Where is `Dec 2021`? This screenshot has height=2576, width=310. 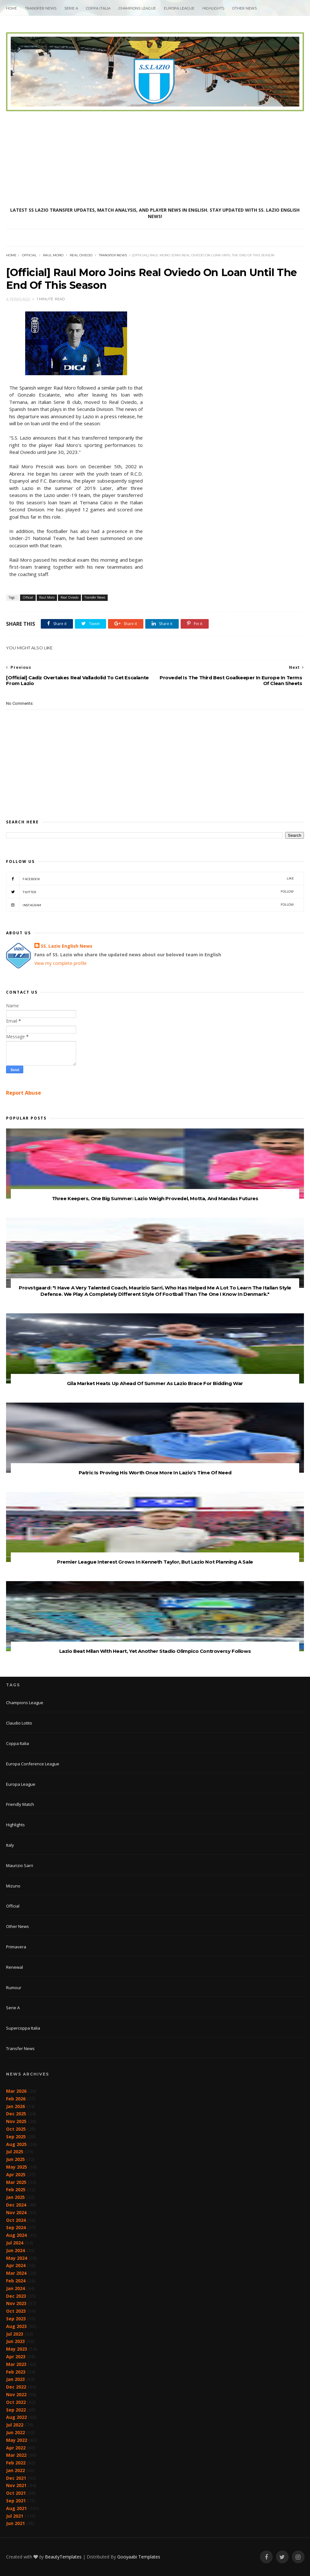
Dec 2021 is located at coordinates (16, 2478).